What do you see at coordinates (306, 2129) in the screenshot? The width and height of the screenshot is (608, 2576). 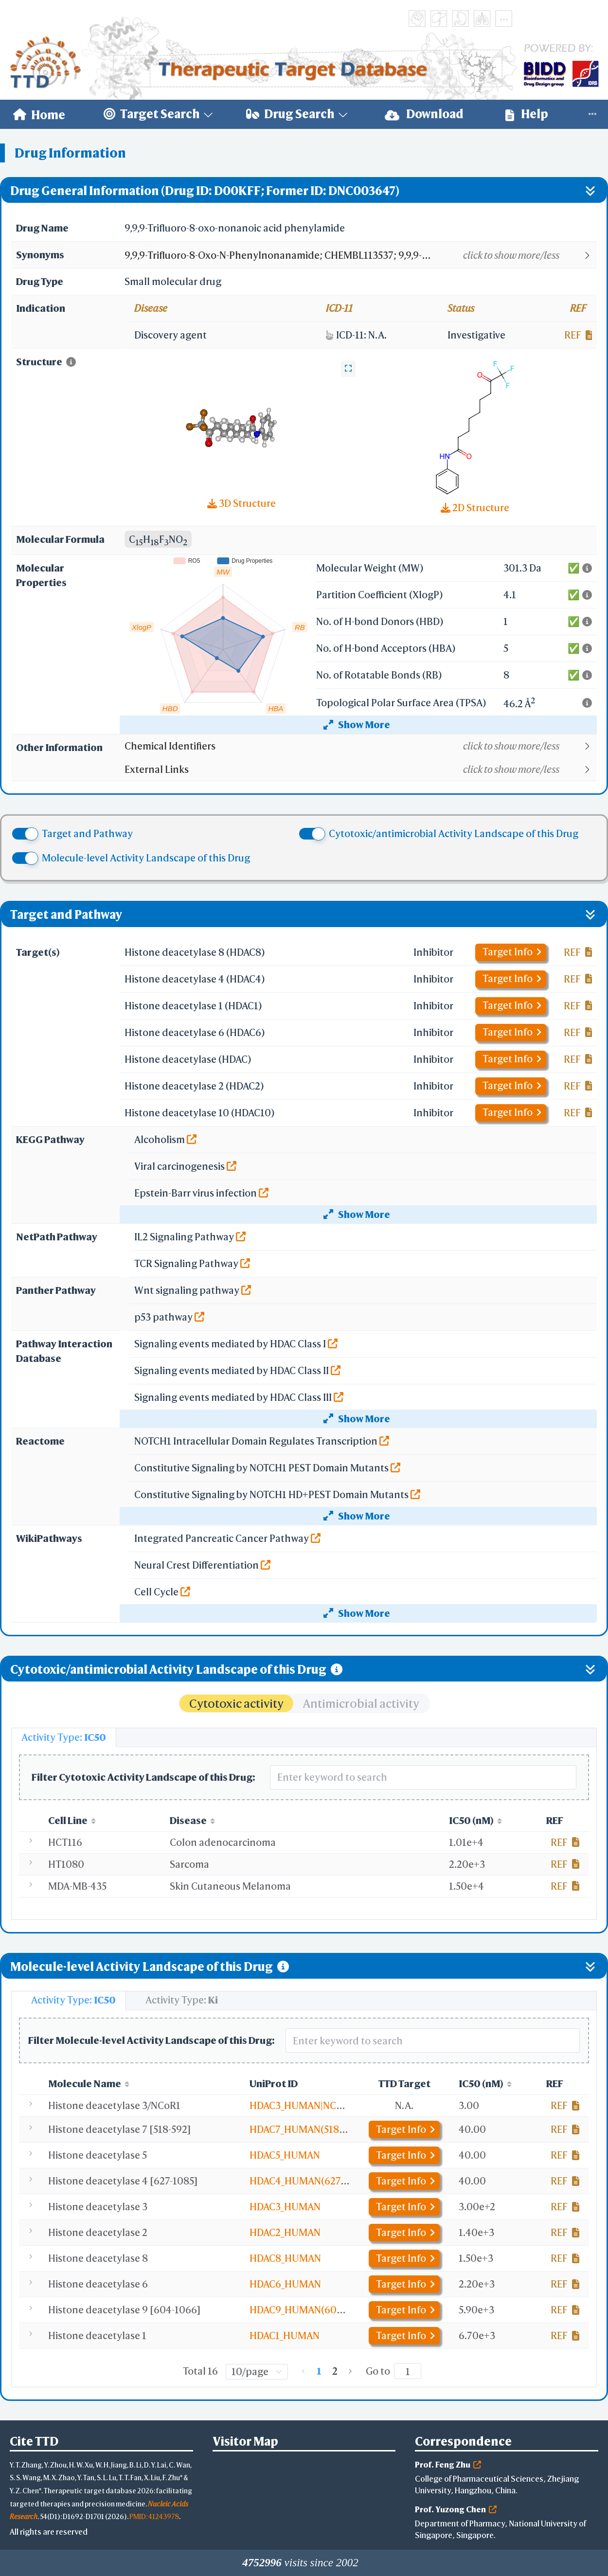 I see `HDAC7_HUMAN(518-592)` at bounding box center [306, 2129].